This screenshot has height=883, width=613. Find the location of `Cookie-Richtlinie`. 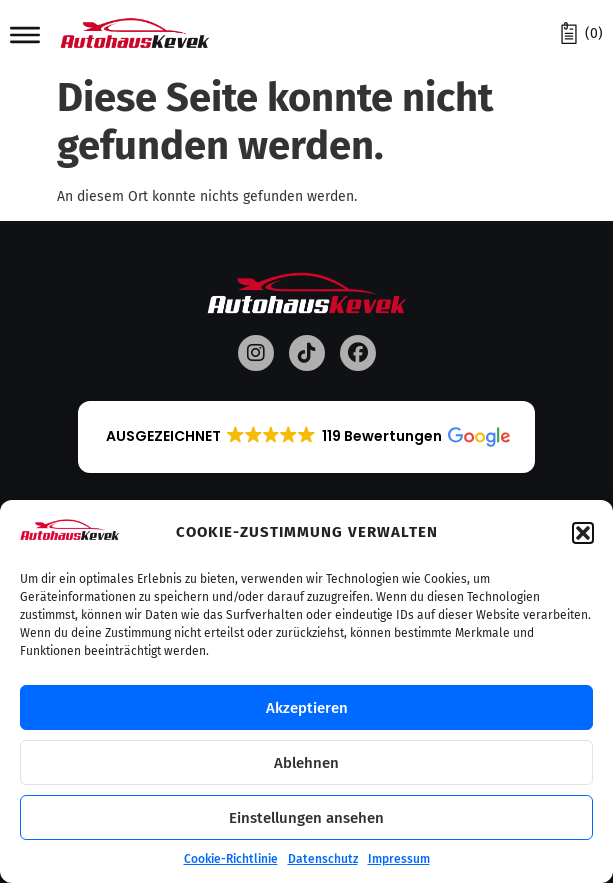

Cookie-Richtlinie is located at coordinates (231, 859).